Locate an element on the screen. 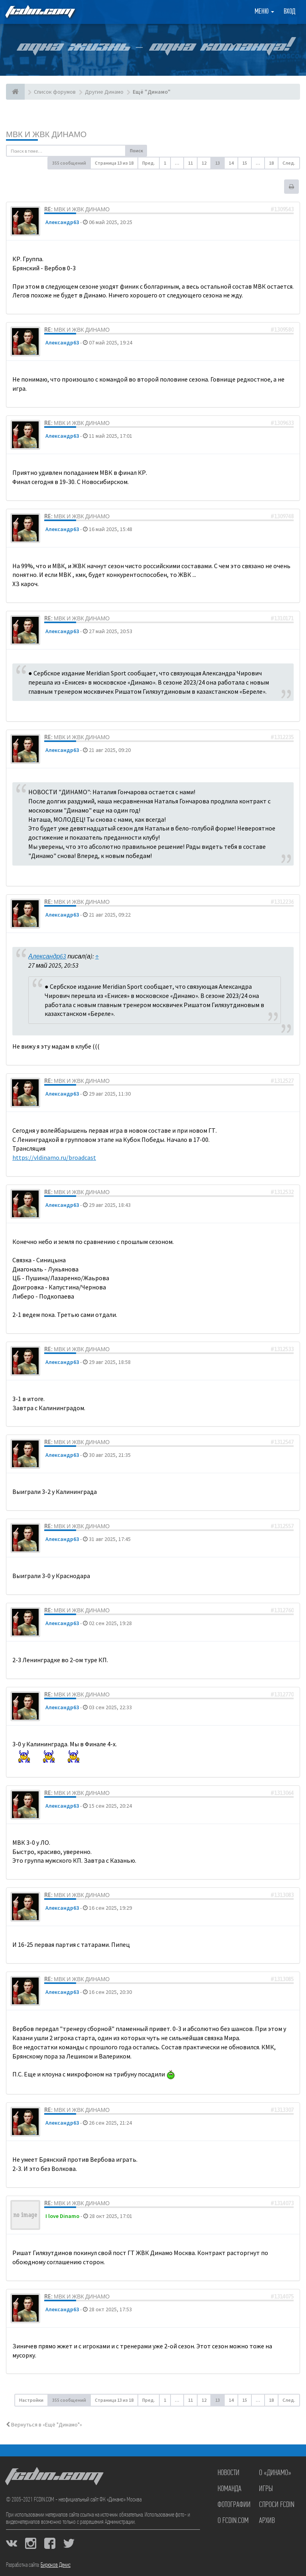 This screenshot has height=2576, width=306. 14 [button] is located at coordinates (231, 163).